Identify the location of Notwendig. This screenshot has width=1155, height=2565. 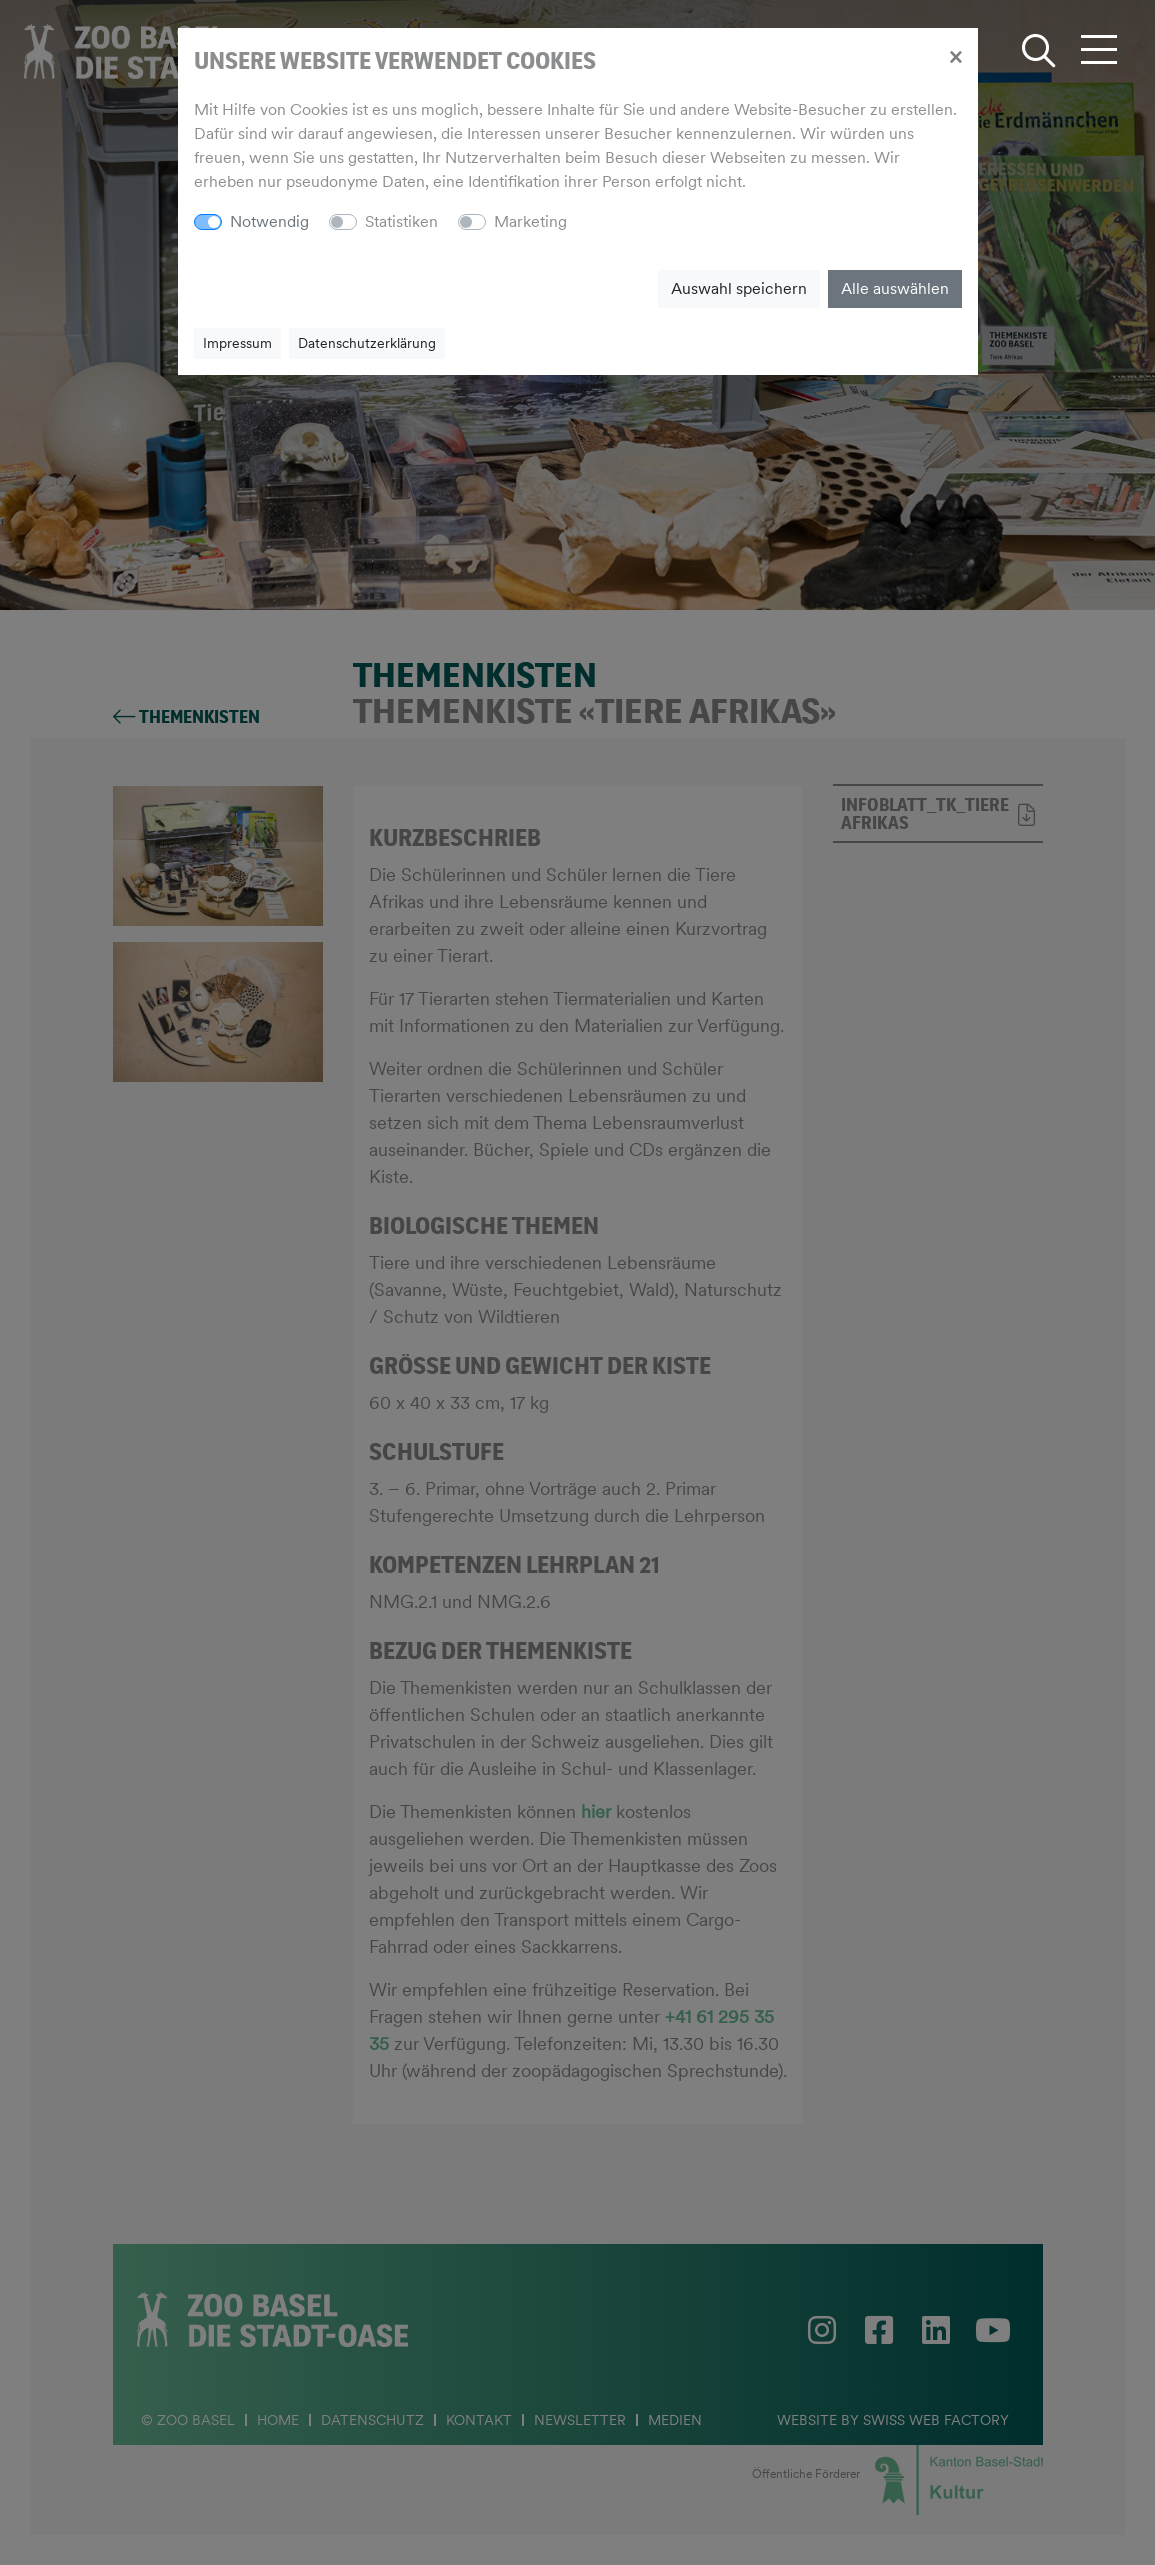
(269, 221).